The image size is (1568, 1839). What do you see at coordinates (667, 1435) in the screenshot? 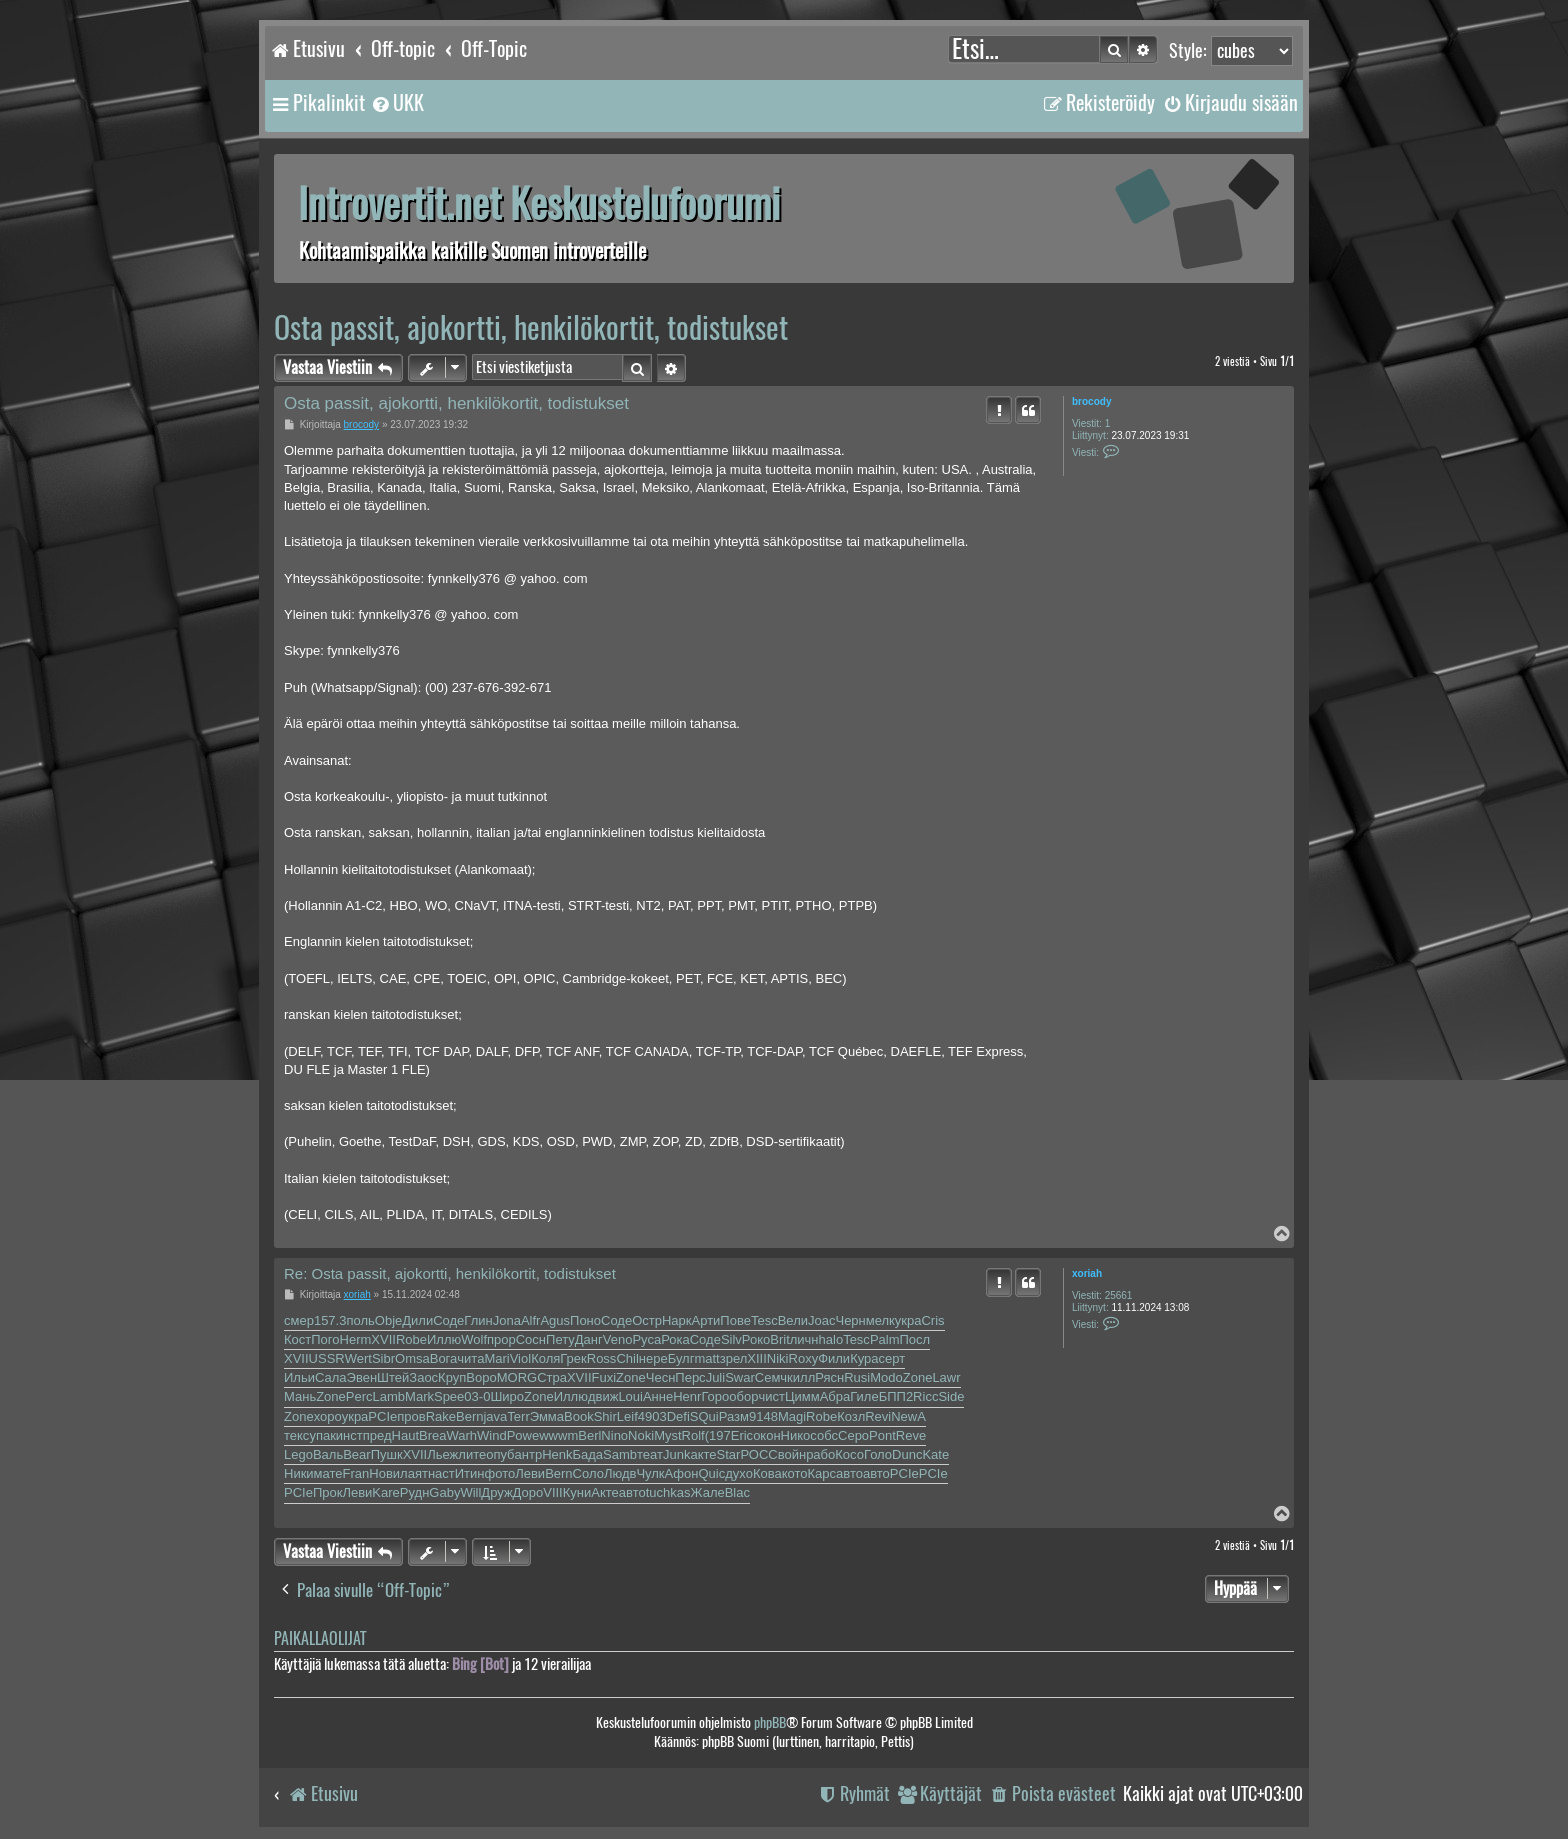
I see `Myst` at bounding box center [667, 1435].